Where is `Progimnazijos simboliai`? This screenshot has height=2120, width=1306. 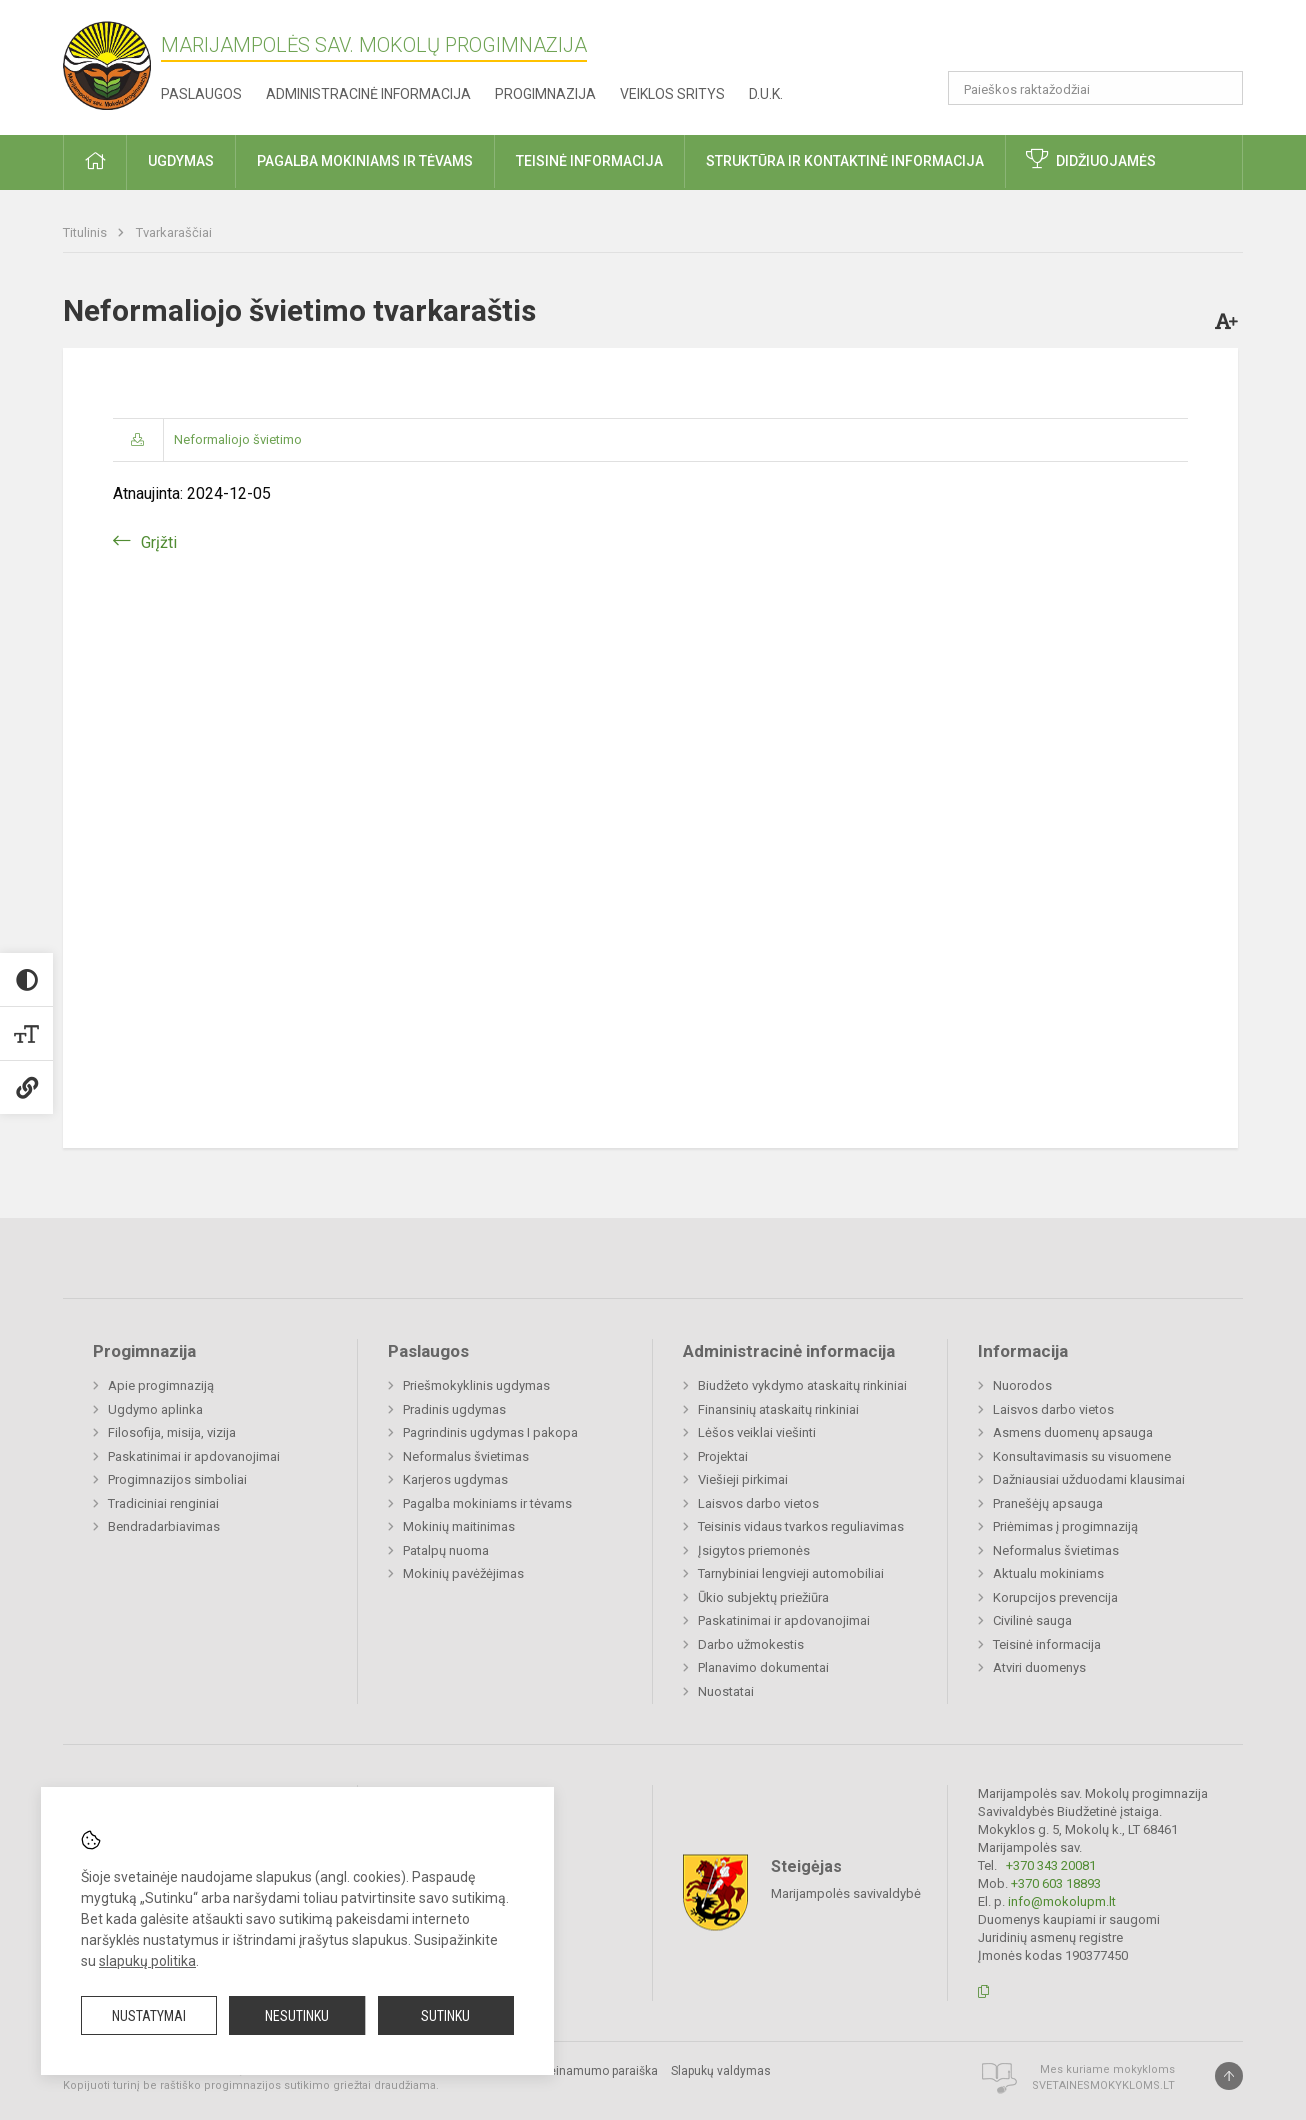 Progimnazijos simboliai is located at coordinates (177, 1479).